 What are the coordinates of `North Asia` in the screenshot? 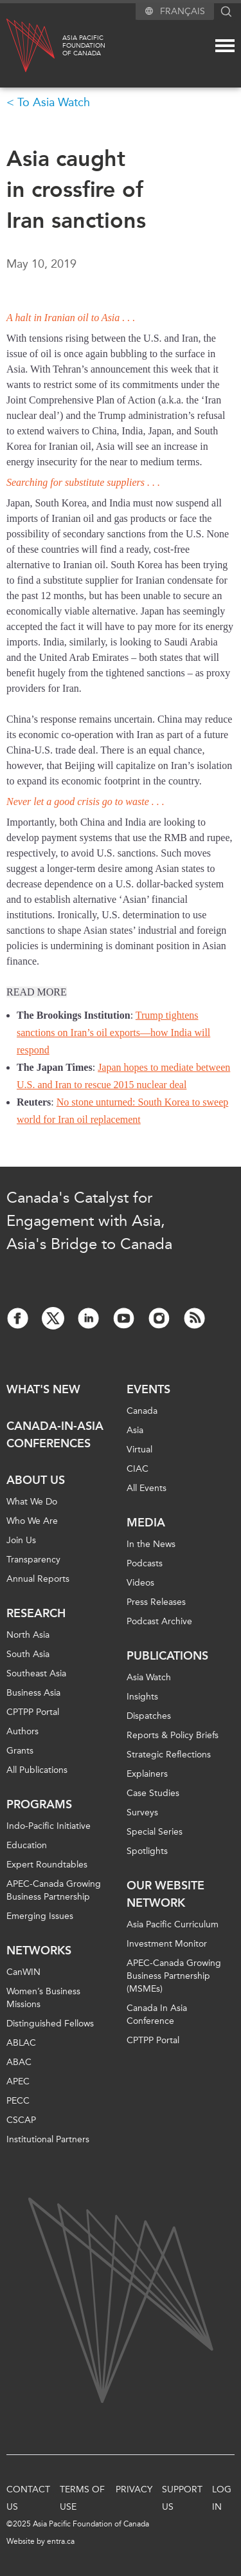 It's located at (27, 1634).